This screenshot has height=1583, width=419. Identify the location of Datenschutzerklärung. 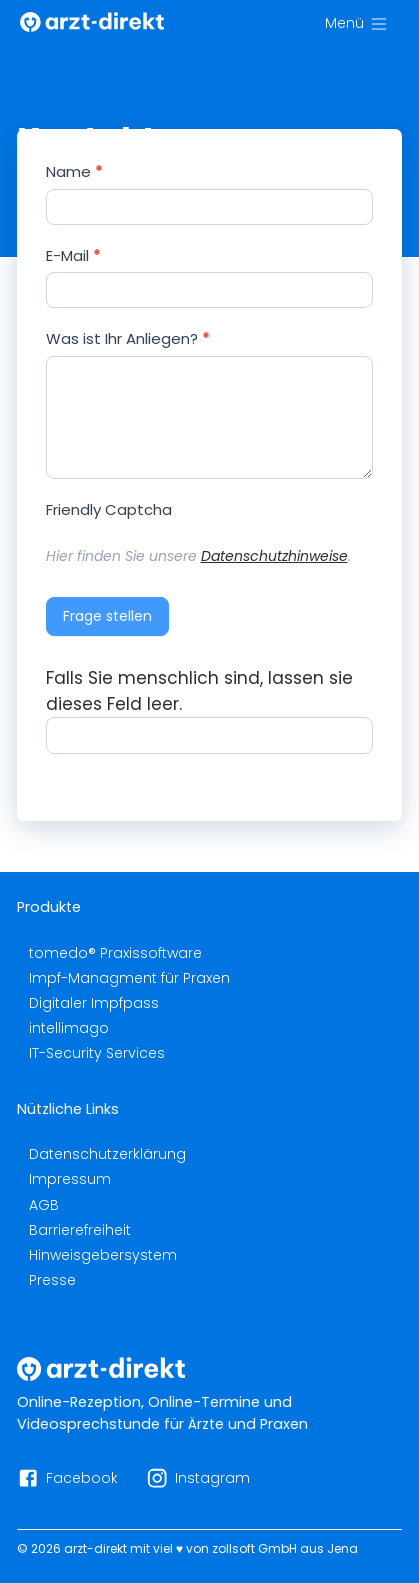
(107, 1154).